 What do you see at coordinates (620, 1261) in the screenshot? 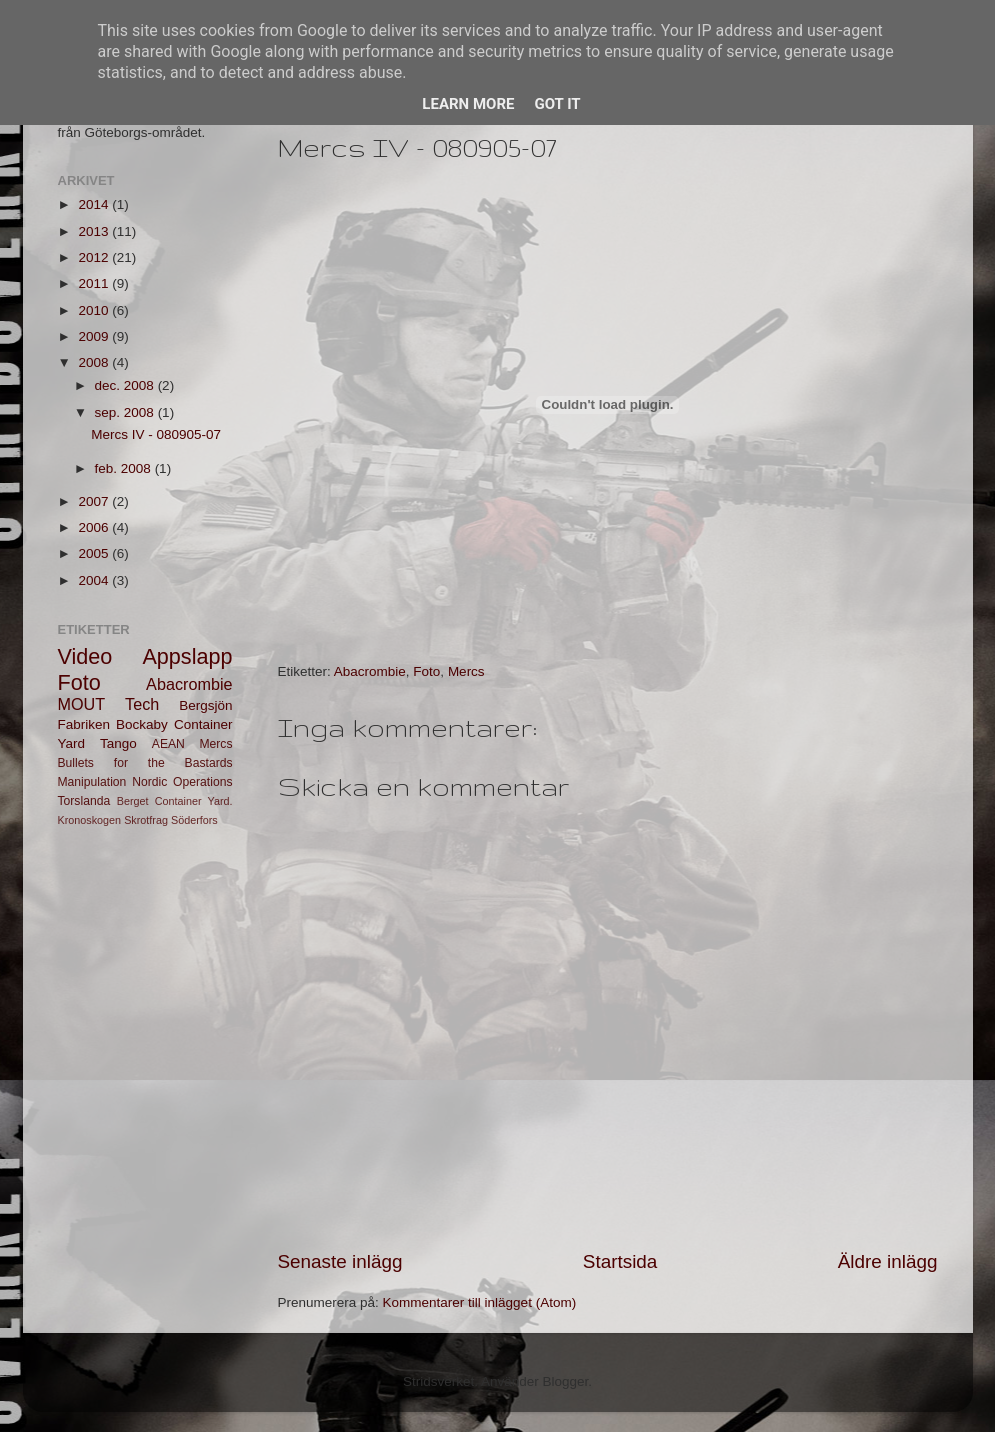
I see `Startsida` at bounding box center [620, 1261].